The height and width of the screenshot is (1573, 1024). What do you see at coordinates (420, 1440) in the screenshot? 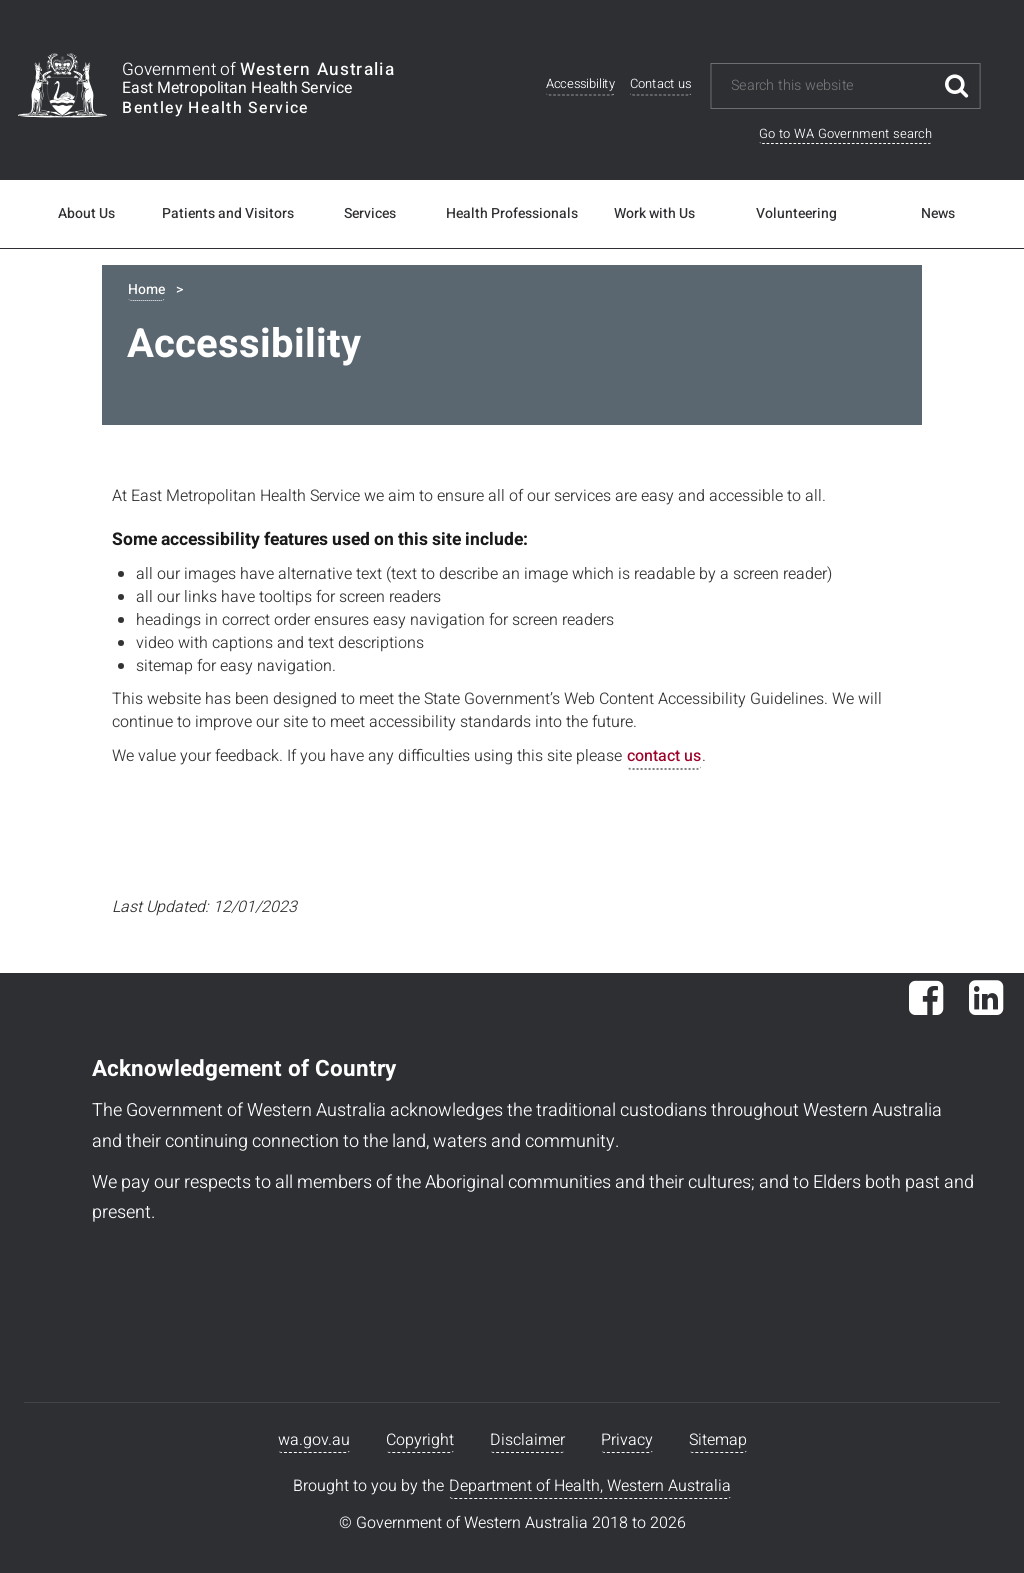
I see `Copyright` at bounding box center [420, 1440].